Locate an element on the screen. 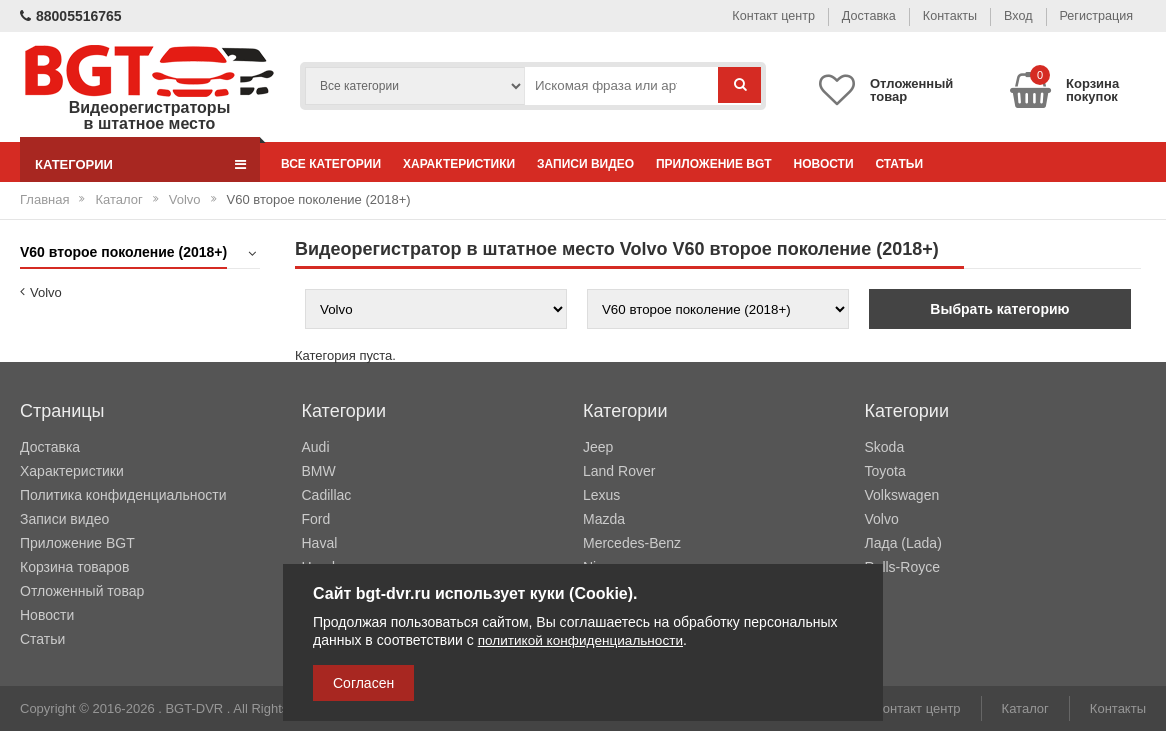 The width and height of the screenshot is (1166, 731). Jeep is located at coordinates (598, 447).